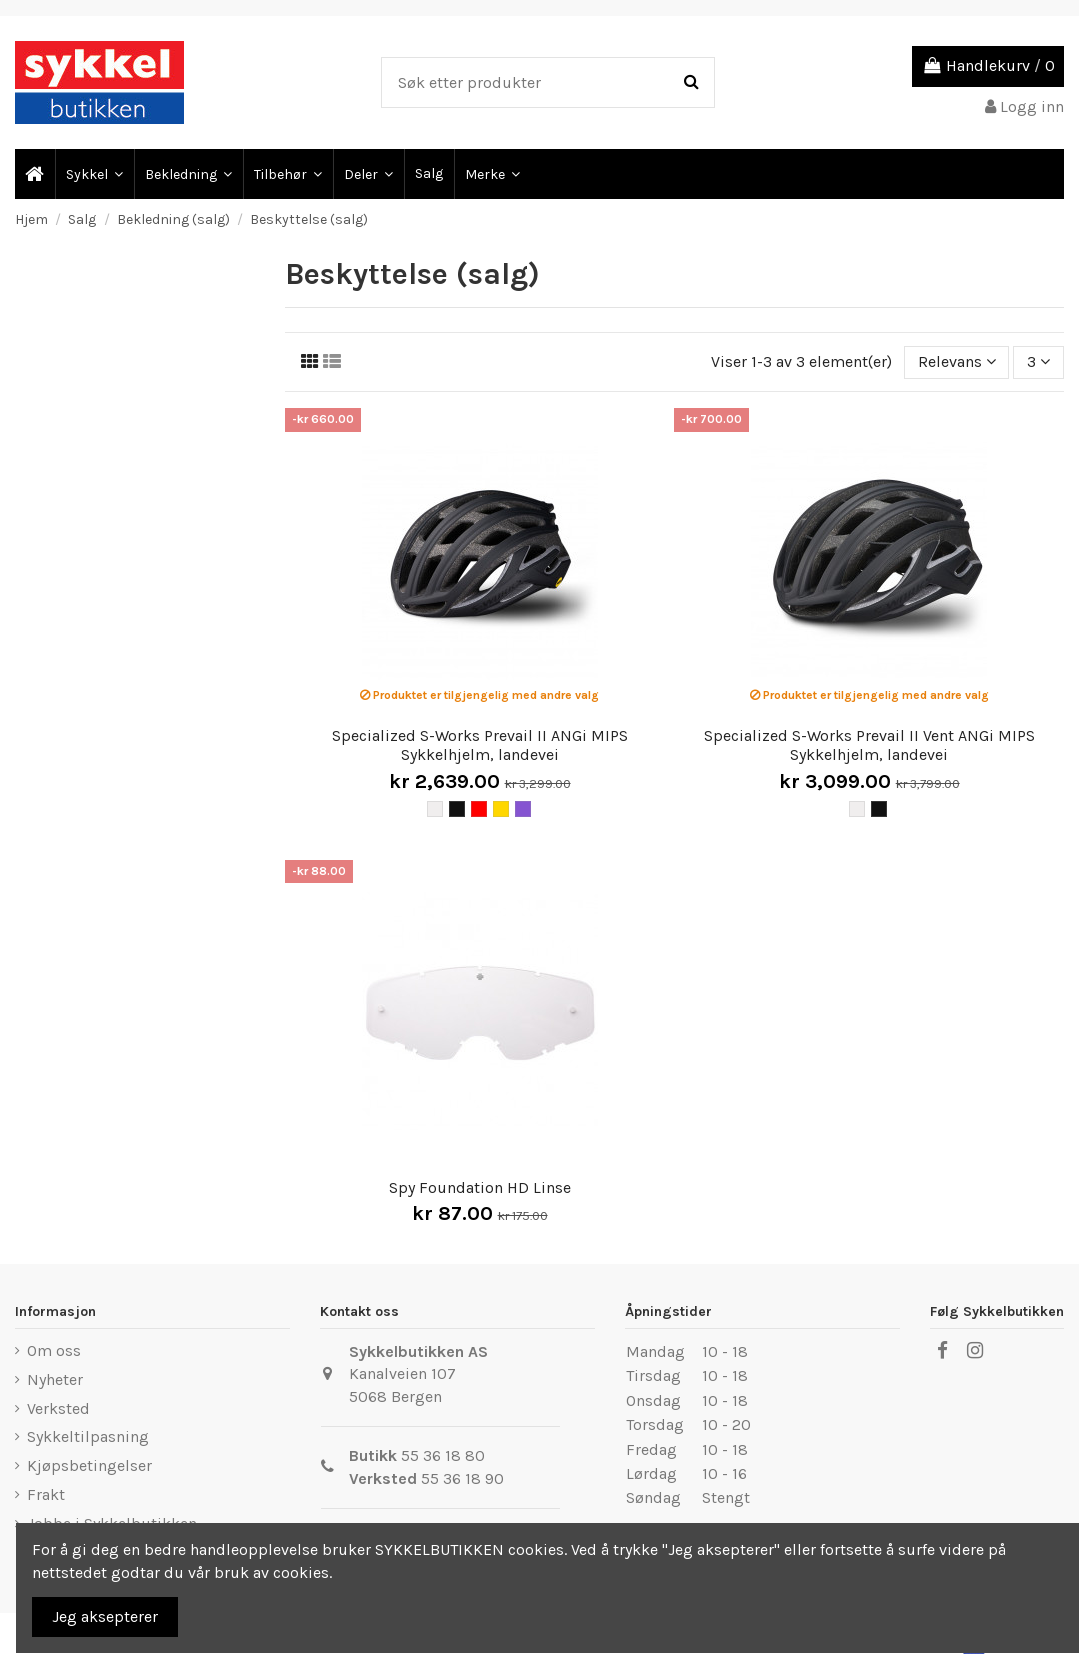 This screenshot has height=1669, width=1079. What do you see at coordinates (54, 1350) in the screenshot?
I see `Om oss` at bounding box center [54, 1350].